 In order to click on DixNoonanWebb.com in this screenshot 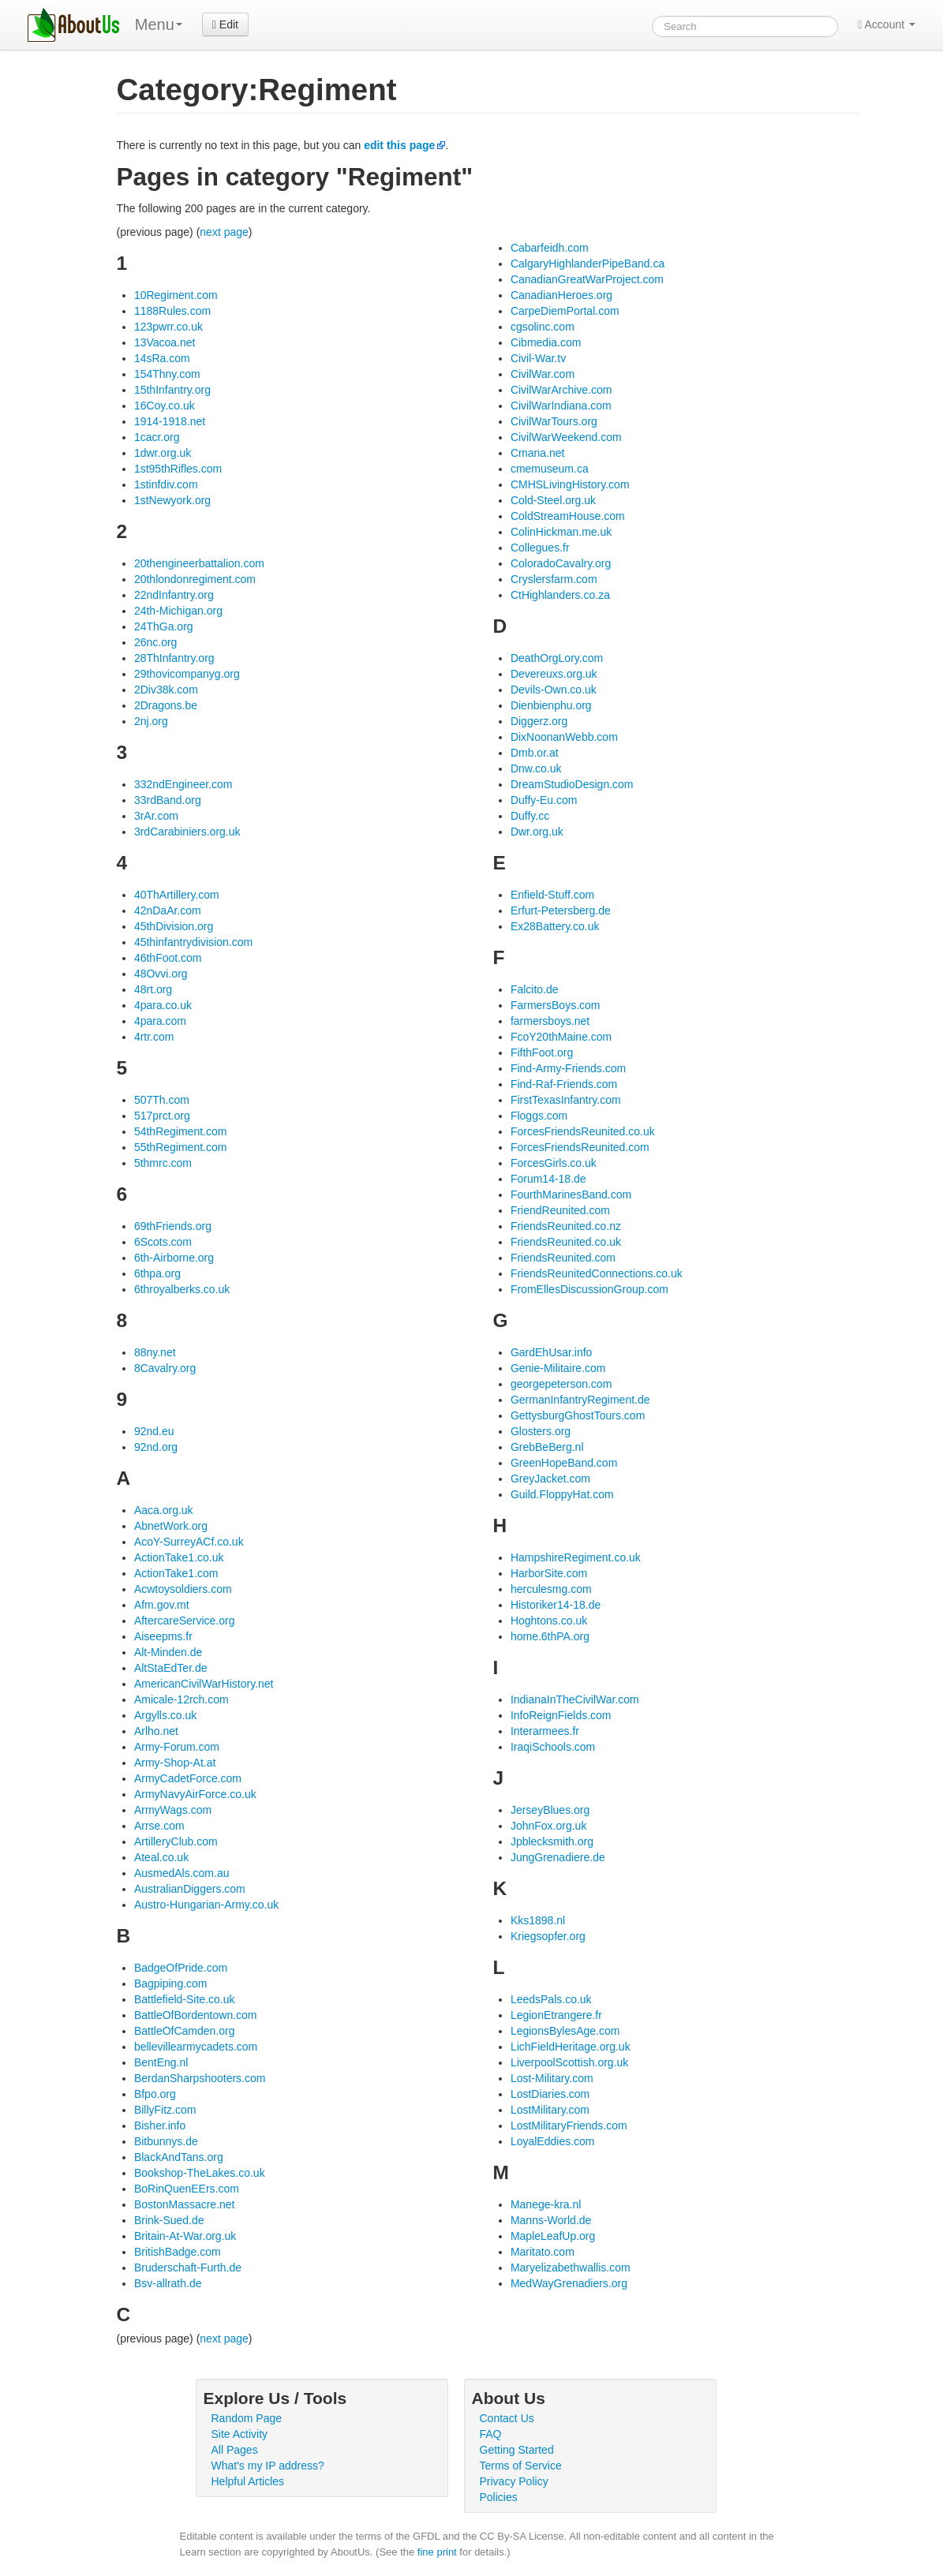, I will do `click(564, 737)`.